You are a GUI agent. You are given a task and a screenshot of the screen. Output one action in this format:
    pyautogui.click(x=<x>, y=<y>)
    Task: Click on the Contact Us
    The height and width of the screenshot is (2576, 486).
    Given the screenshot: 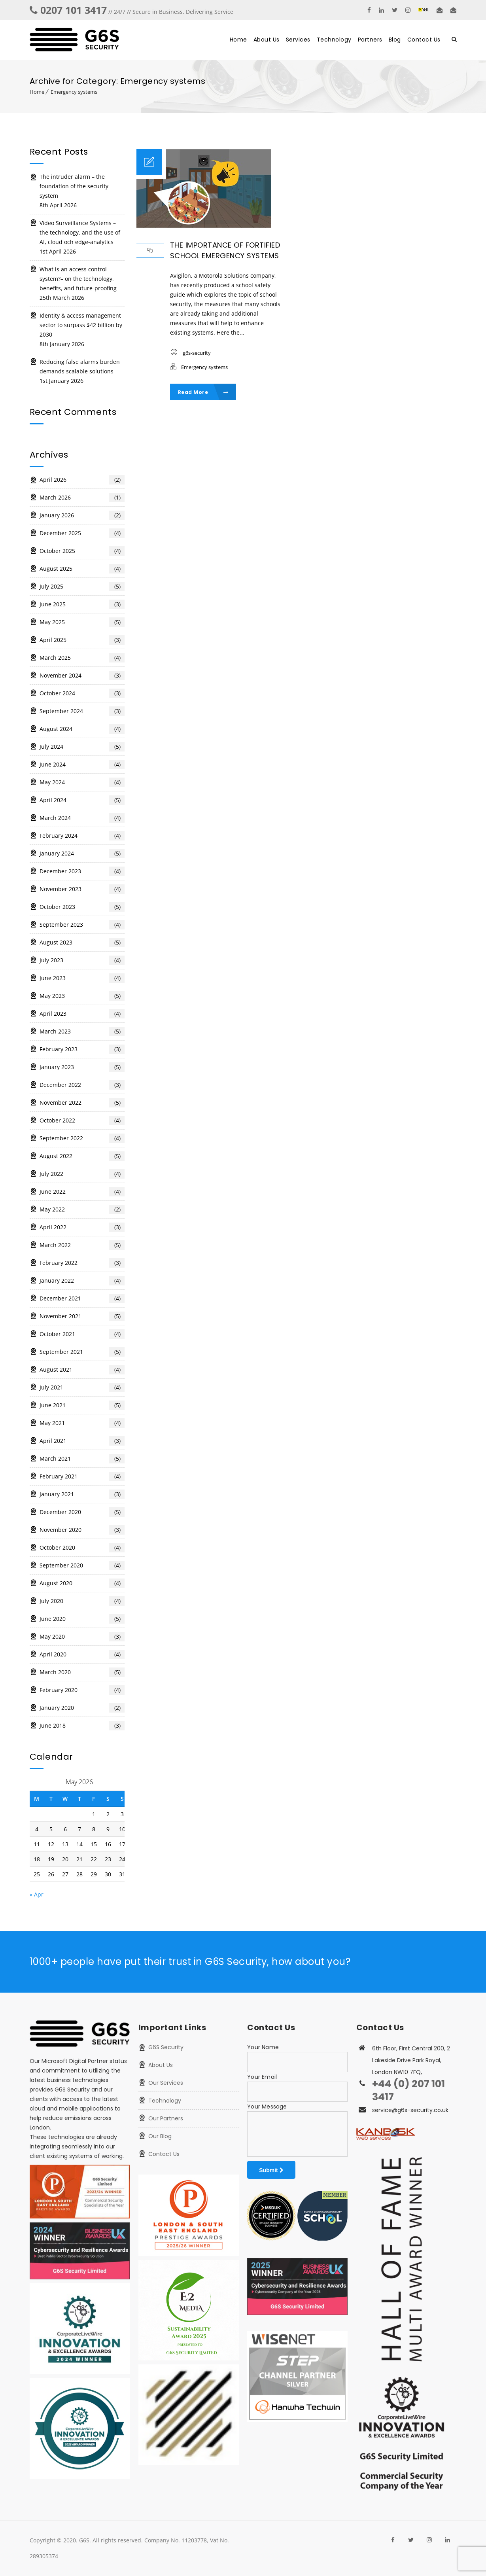 What is the action you would take?
    pyautogui.click(x=424, y=40)
    